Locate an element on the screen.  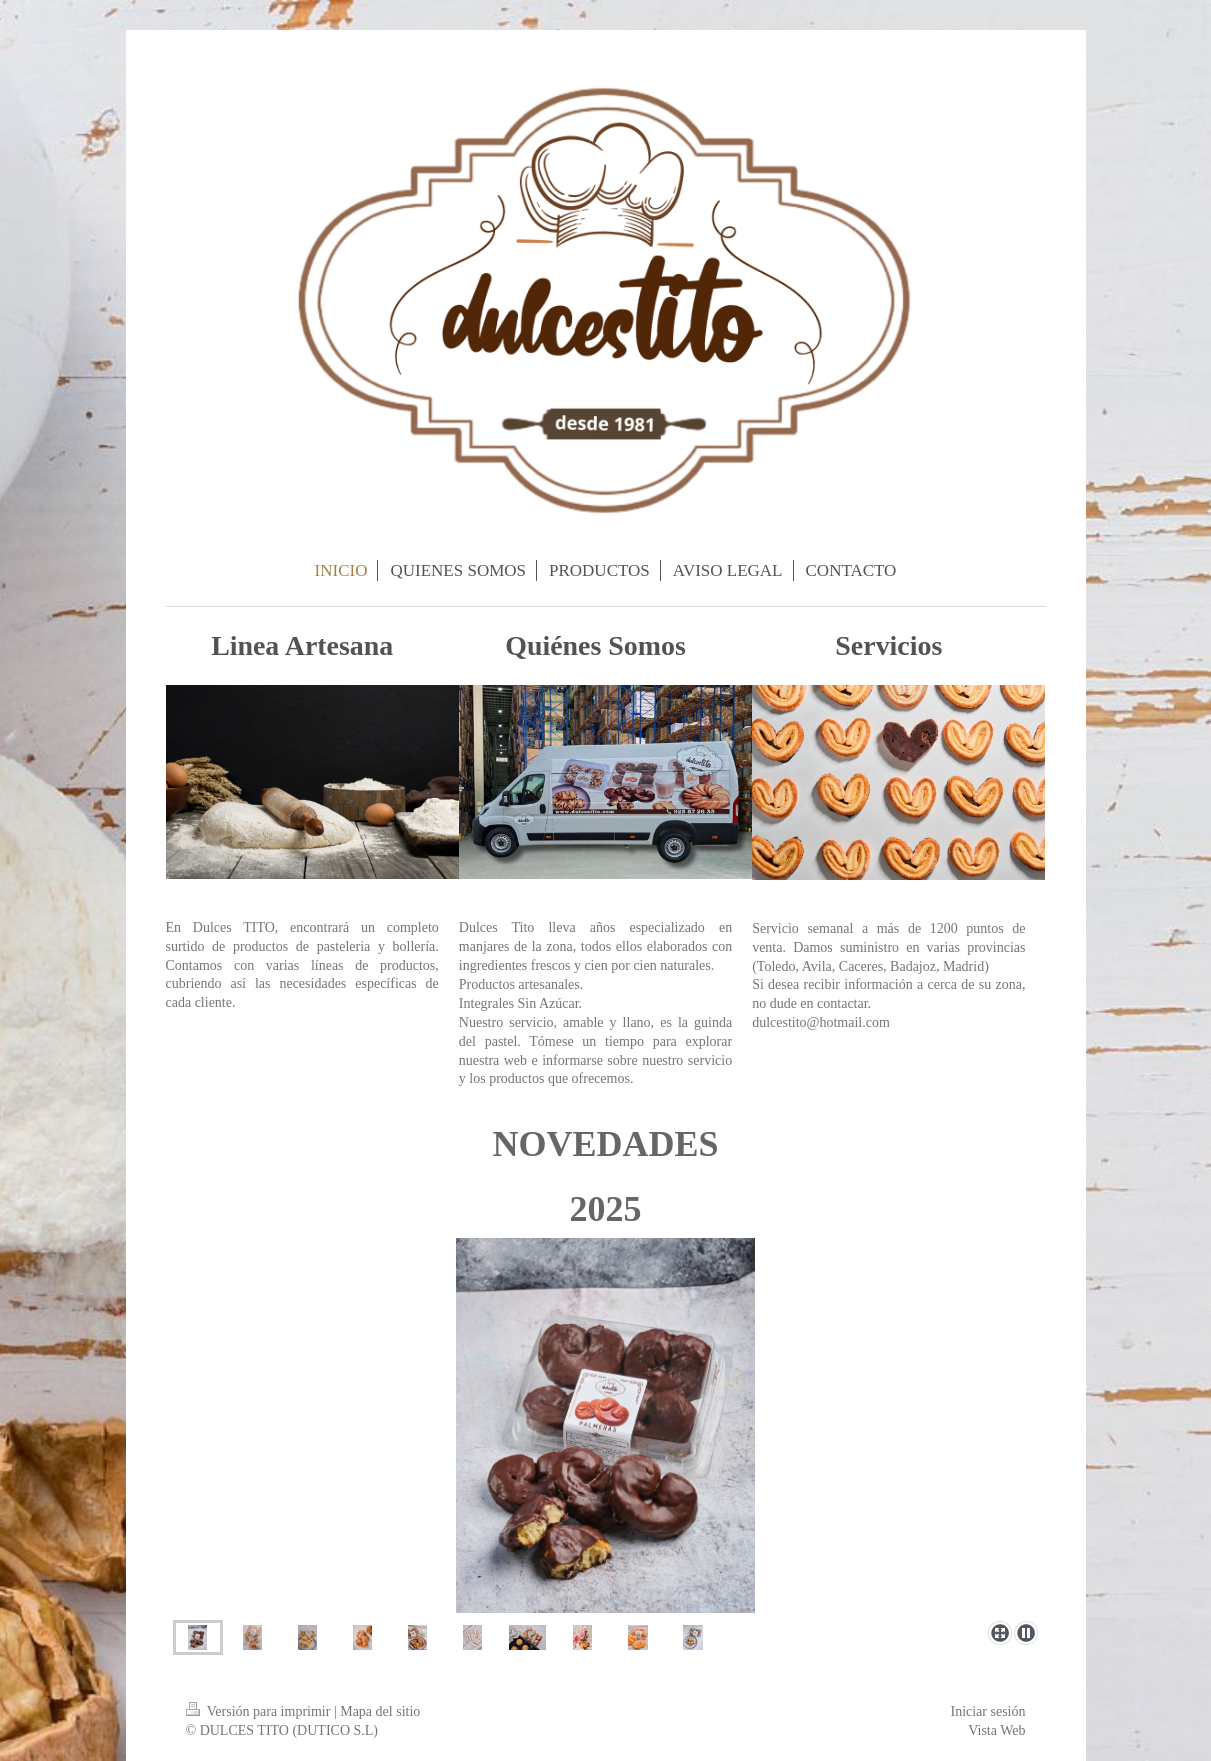
Vista Web is located at coordinates (996, 1730).